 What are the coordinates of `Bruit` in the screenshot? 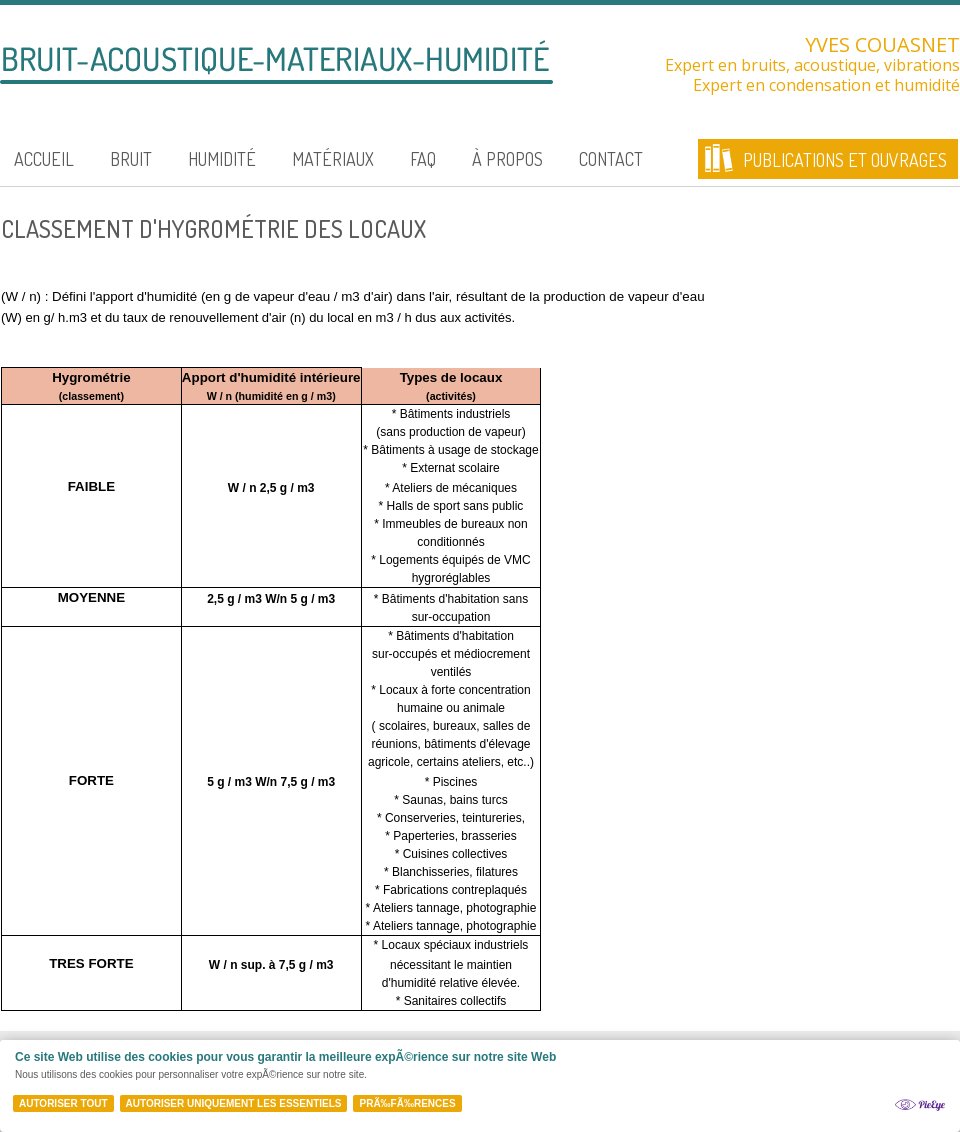 It's located at (131, 159).